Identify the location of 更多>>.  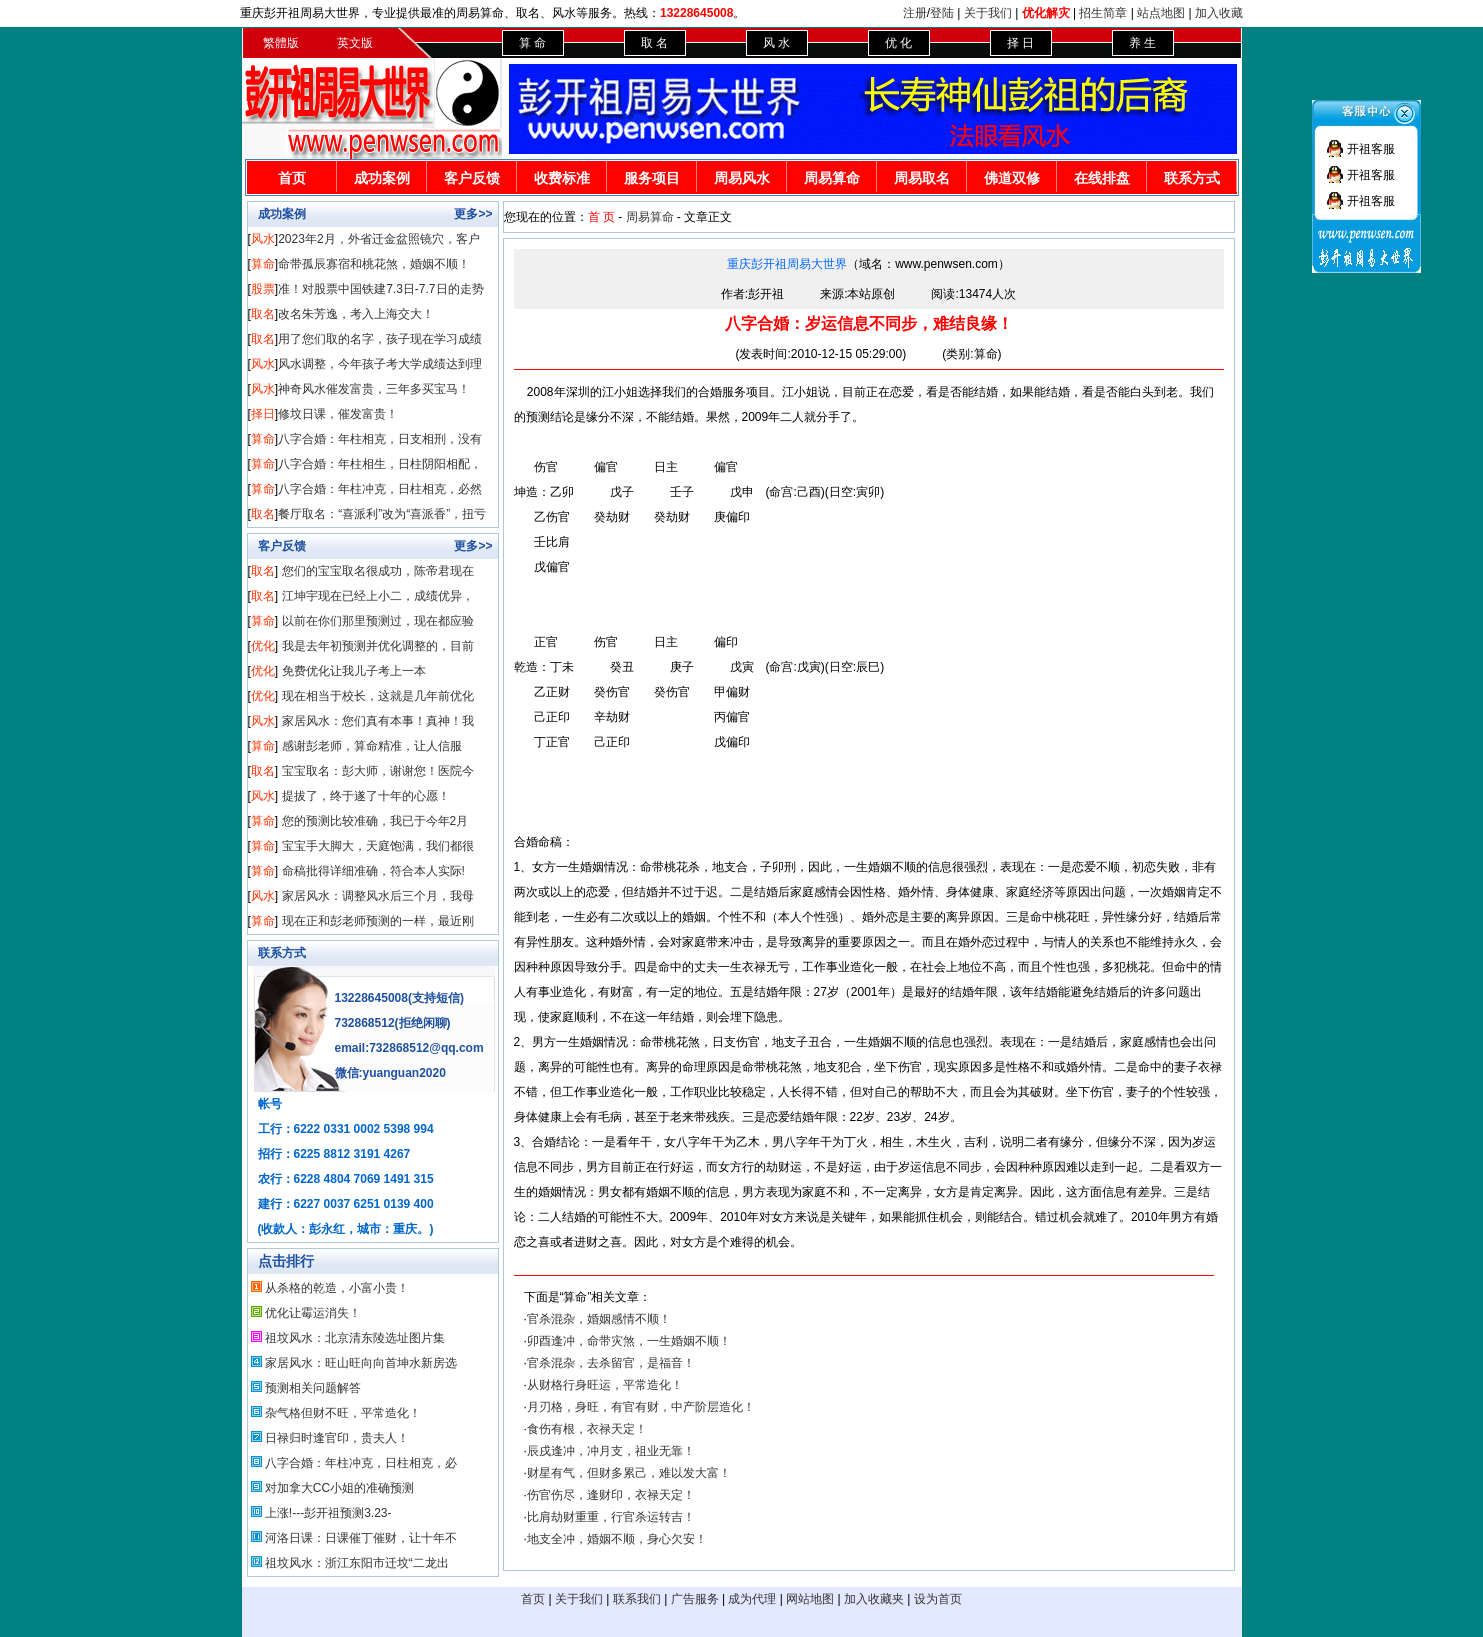
(473, 214).